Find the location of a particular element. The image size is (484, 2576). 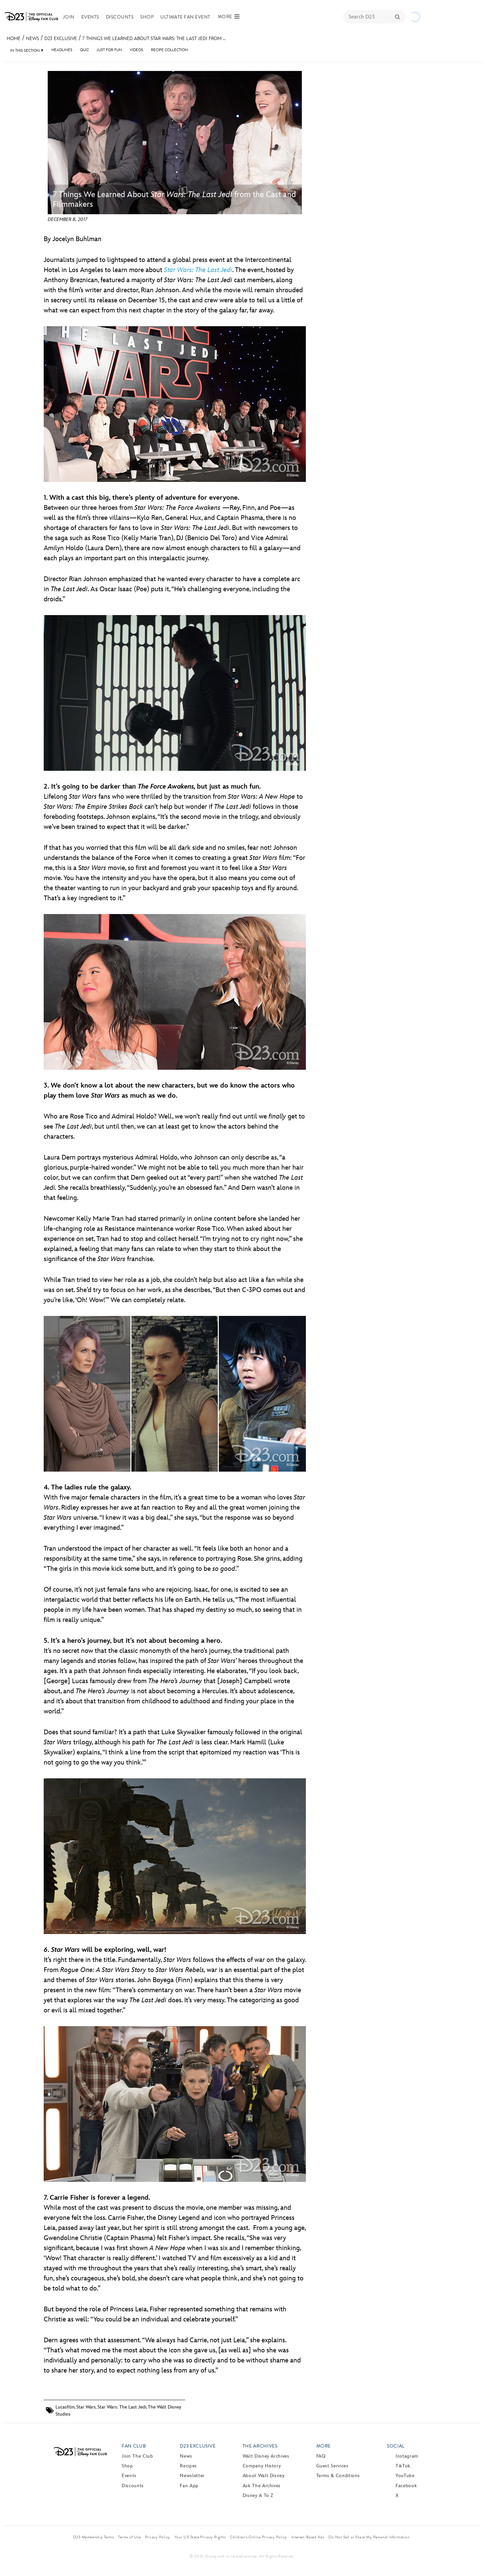

Newsletter is located at coordinates (192, 2475).